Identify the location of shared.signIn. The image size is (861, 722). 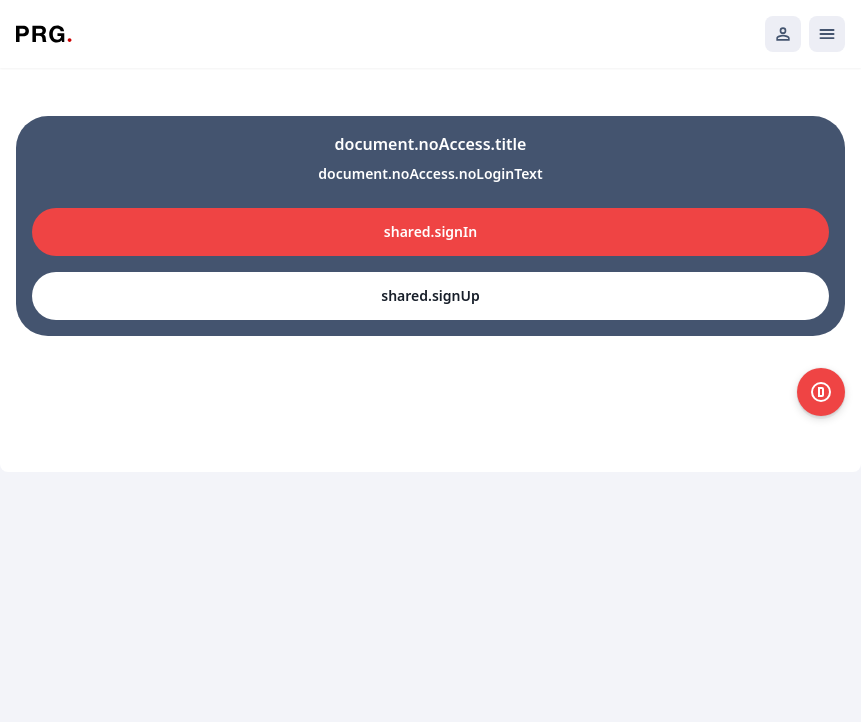
(430, 231).